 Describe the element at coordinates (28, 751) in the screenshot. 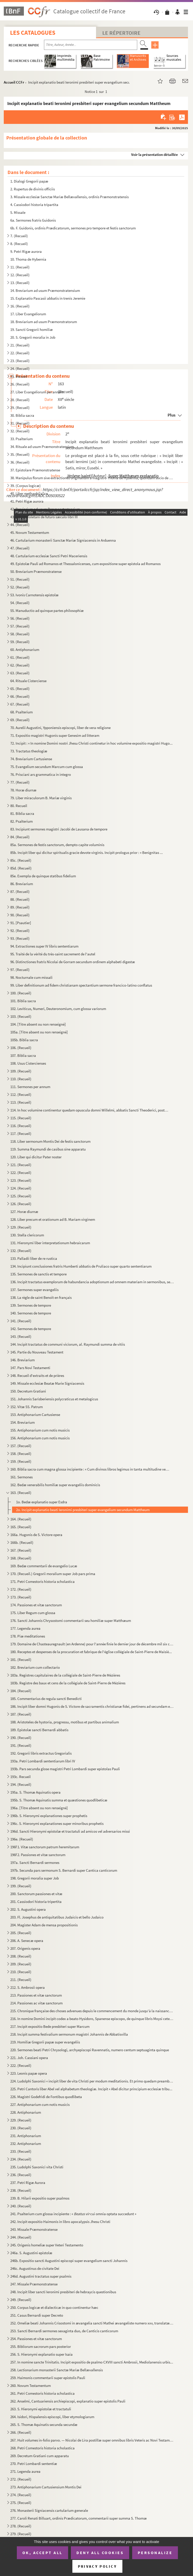

I see `73. Tractatus theologiæ` at that location.